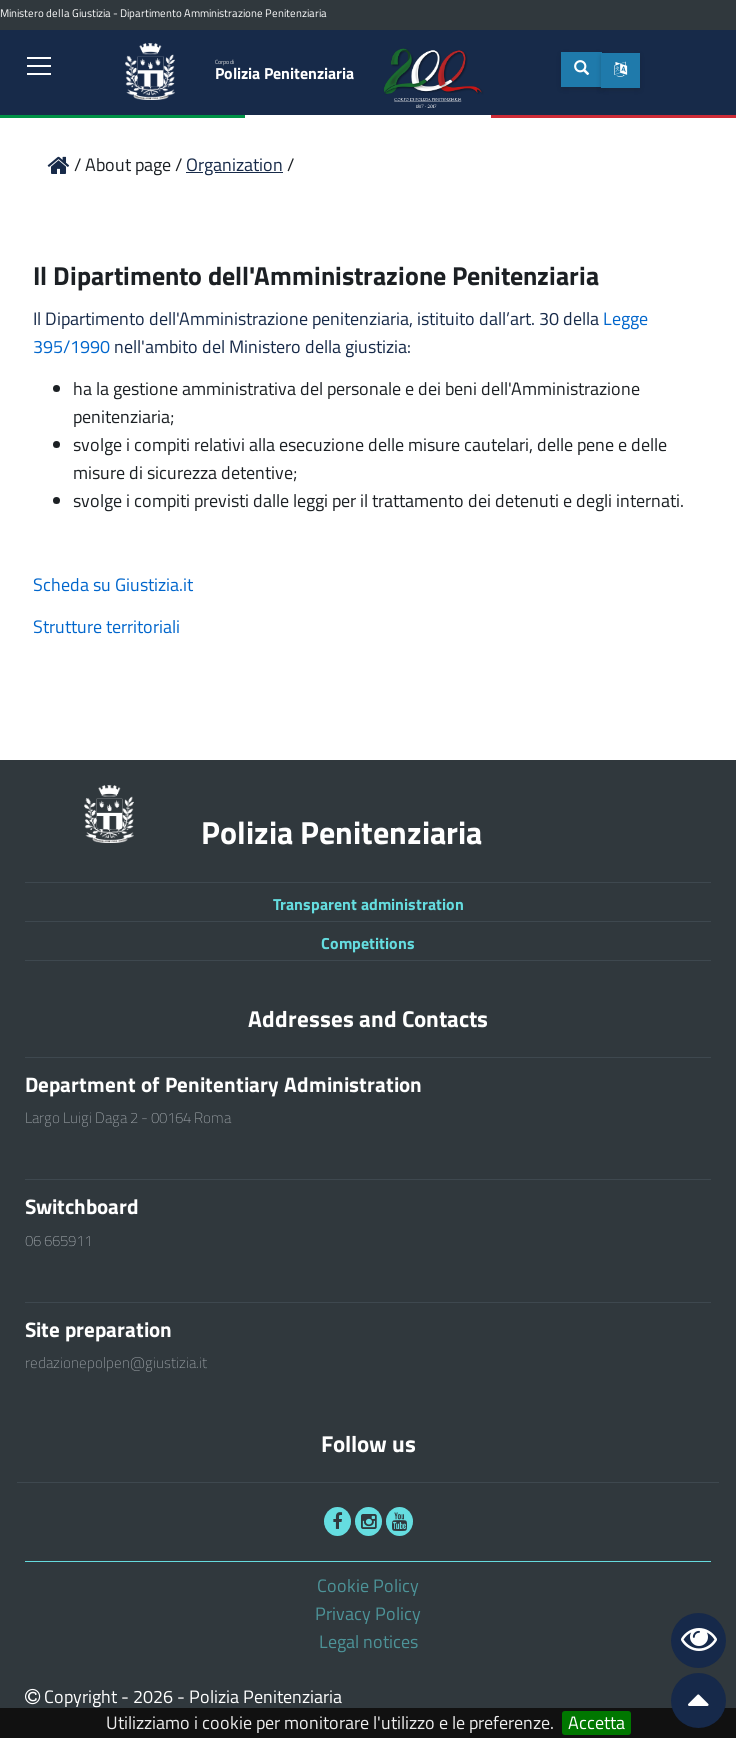 Image resolution: width=736 pixels, height=1738 pixels. Describe the element at coordinates (55, 13) in the screenshot. I see `Ministero della Giustizia [link]` at that location.